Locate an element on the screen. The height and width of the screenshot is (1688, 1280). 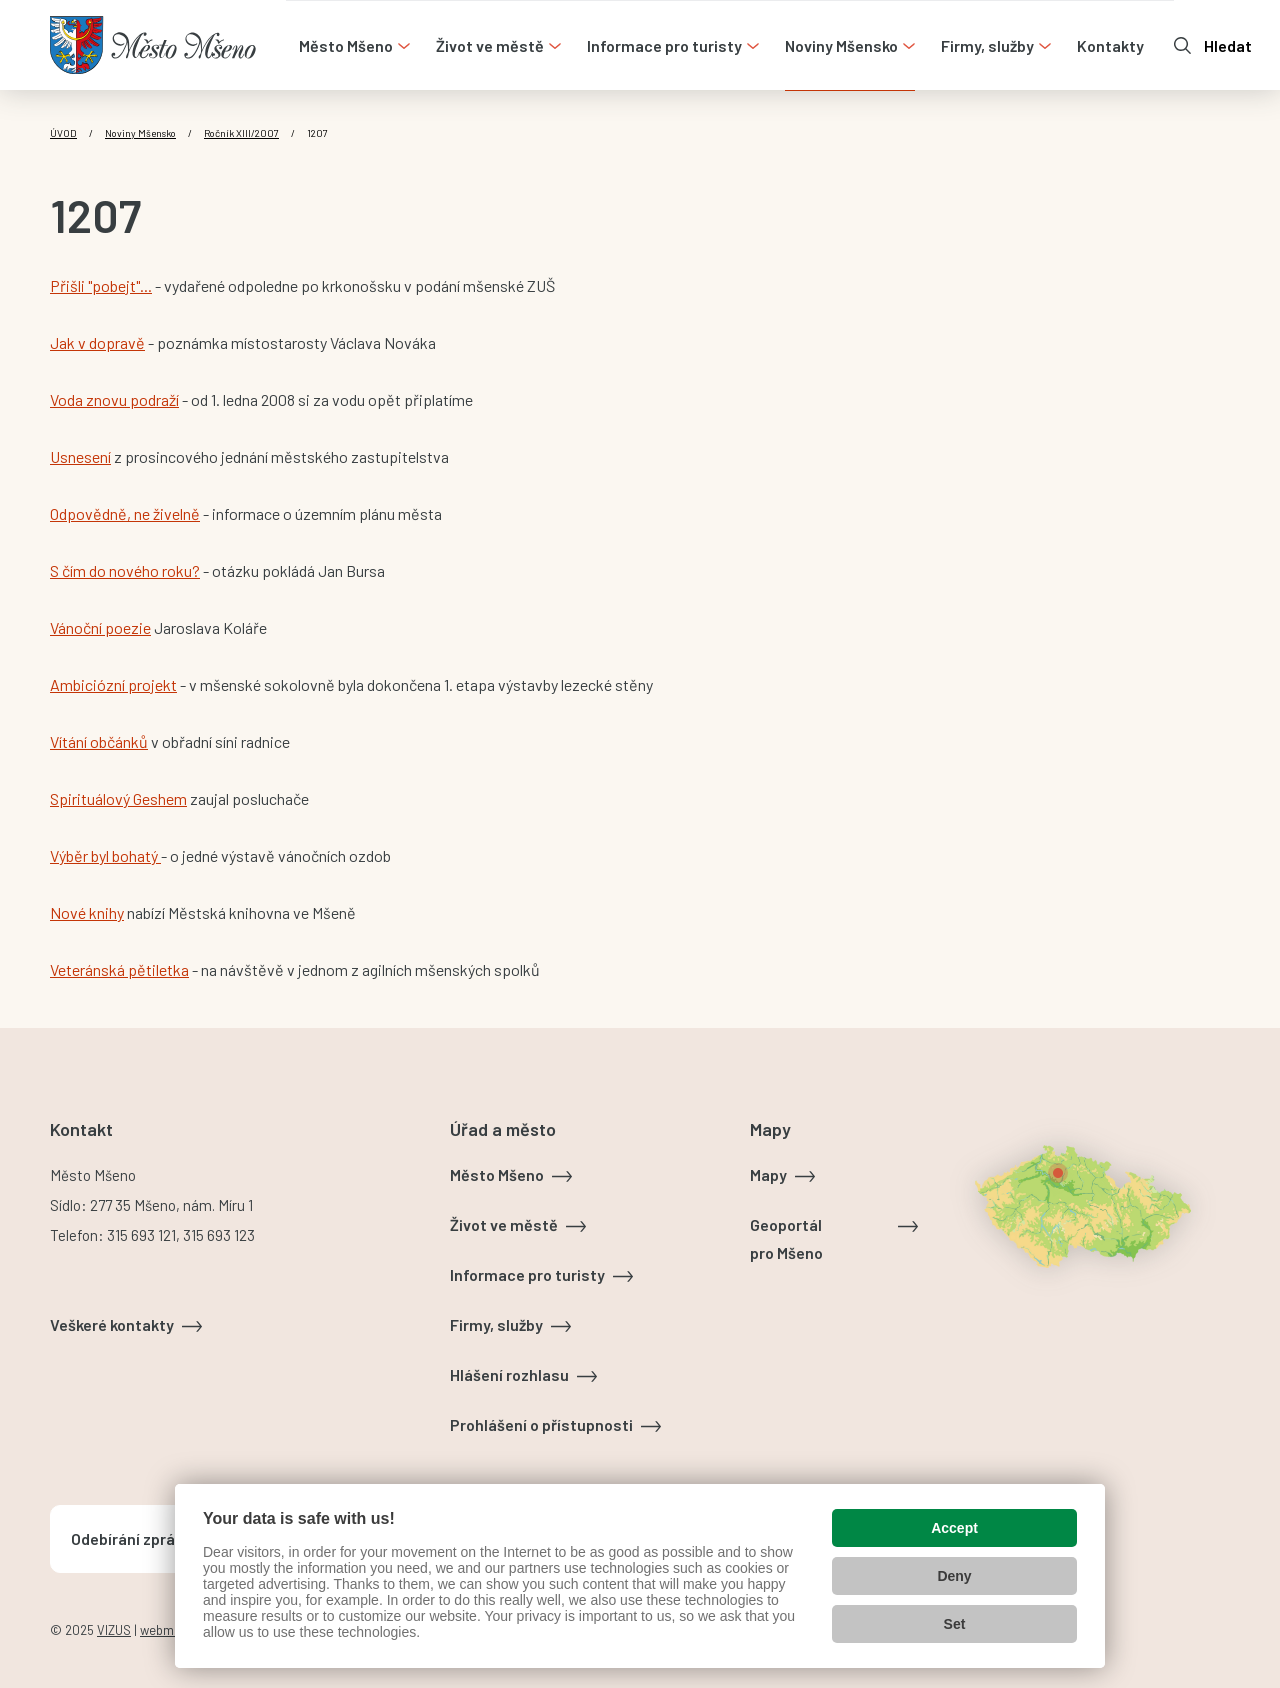
webmaster is located at coordinates (172, 1630).